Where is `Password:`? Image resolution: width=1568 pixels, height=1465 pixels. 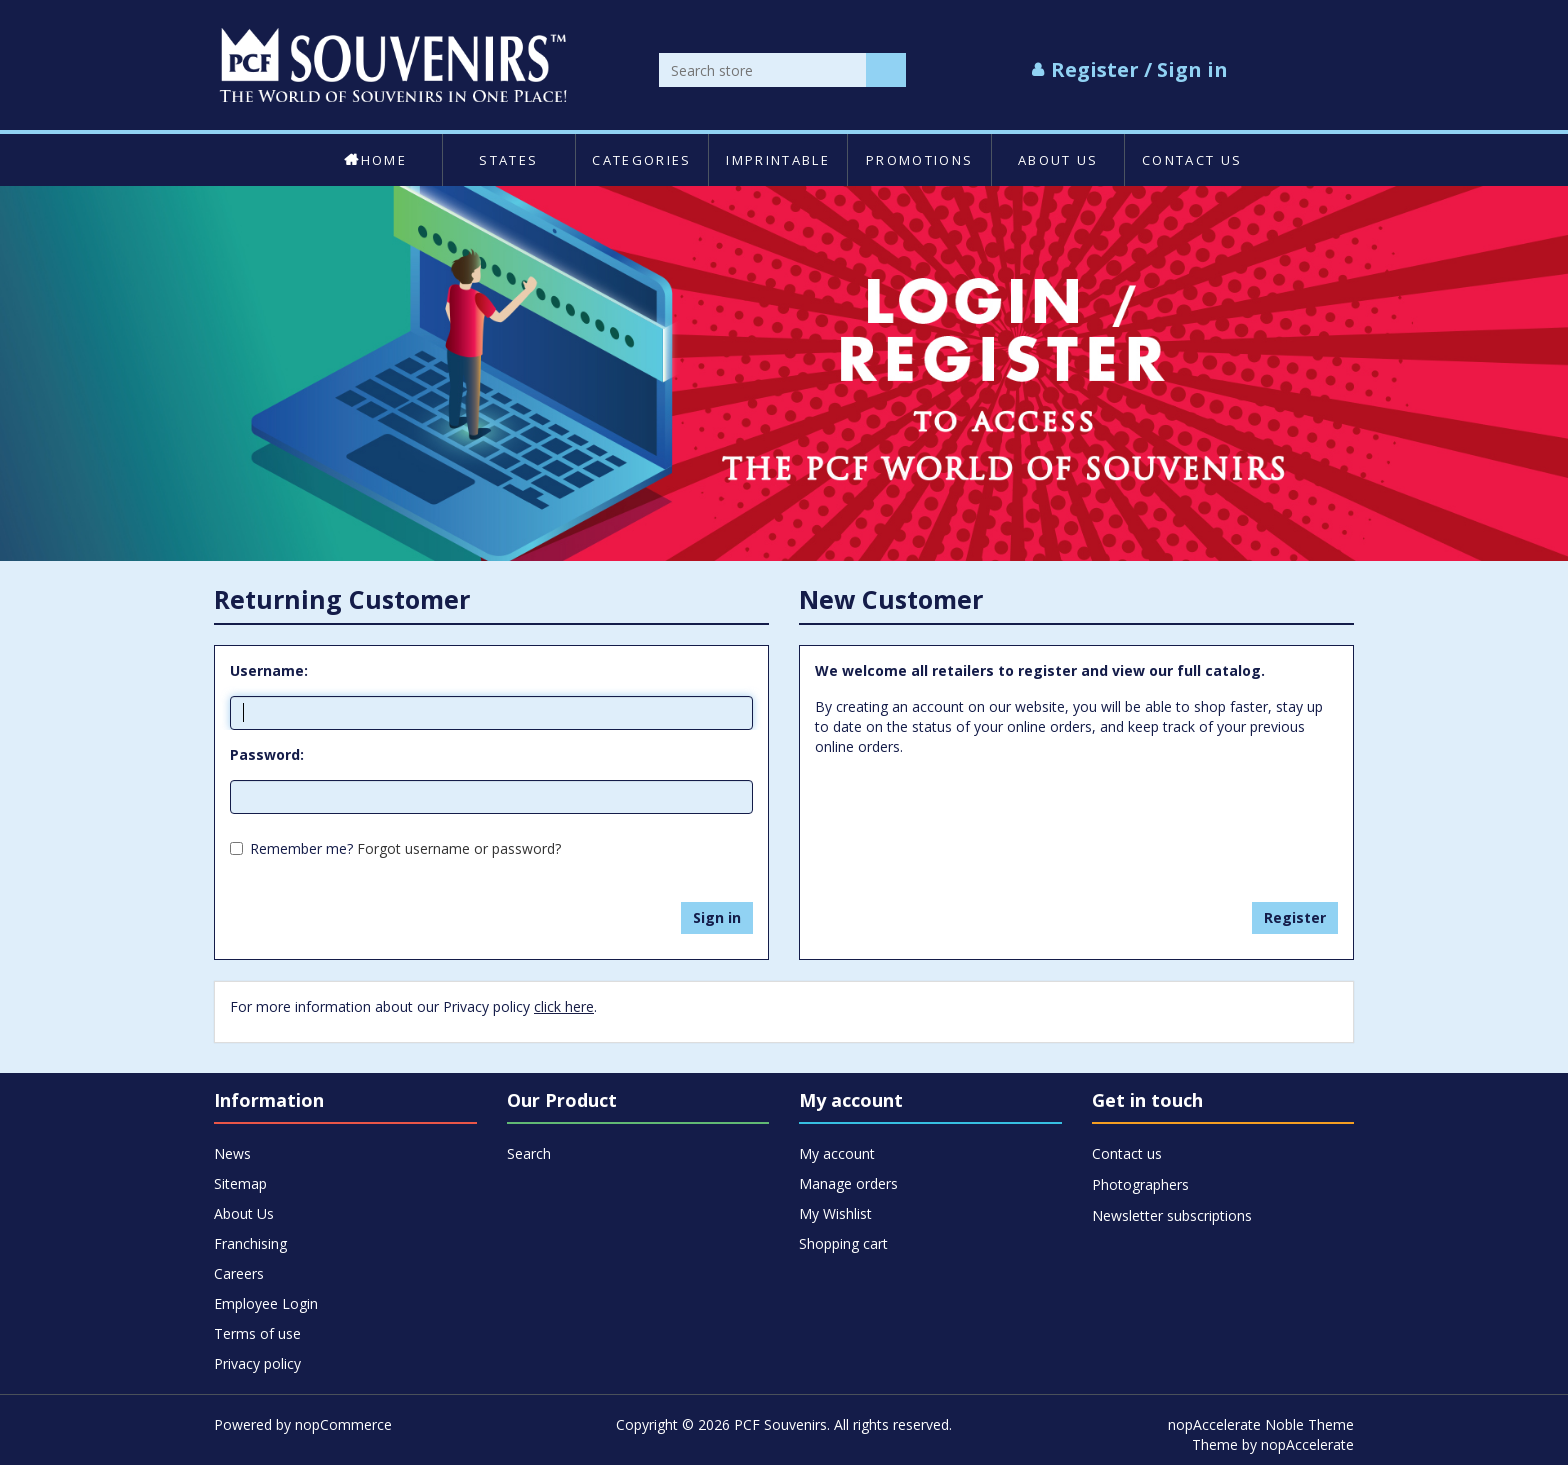
Password: is located at coordinates (267, 754).